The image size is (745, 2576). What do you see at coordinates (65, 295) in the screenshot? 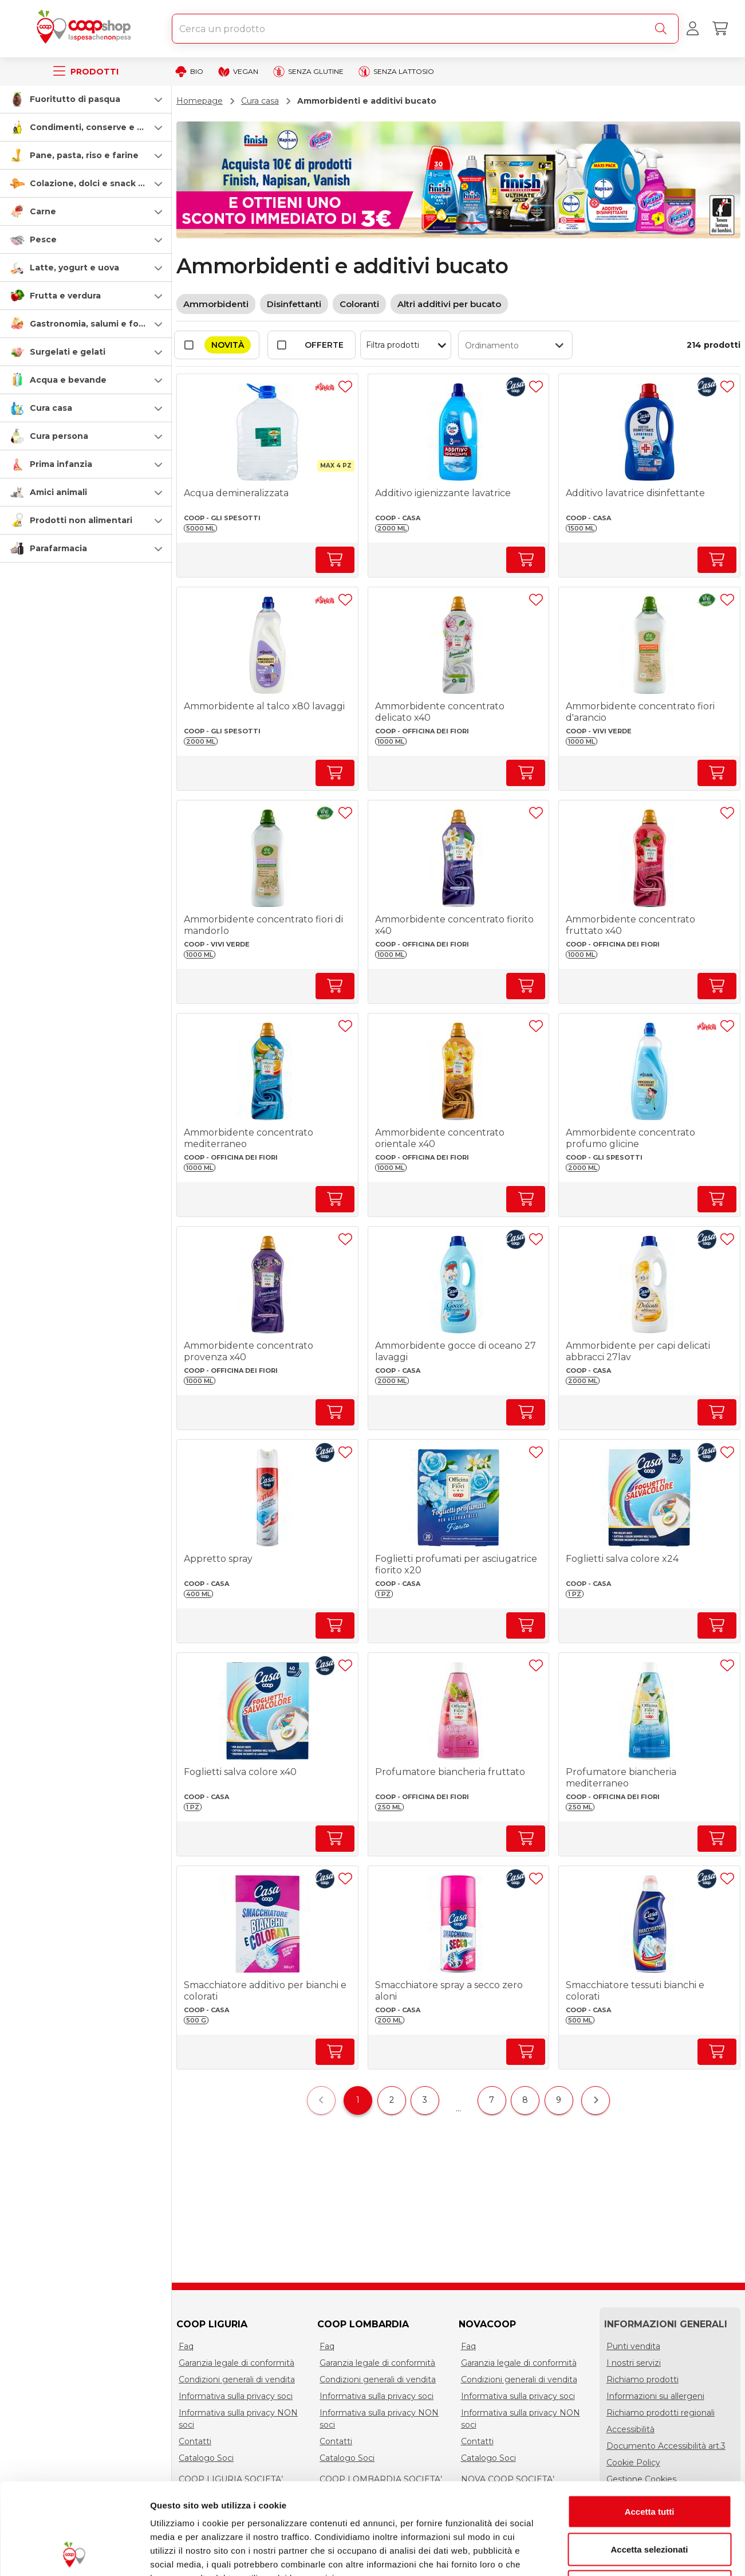
I see `Frutta e verdura [frutta-e-verdura]` at bounding box center [65, 295].